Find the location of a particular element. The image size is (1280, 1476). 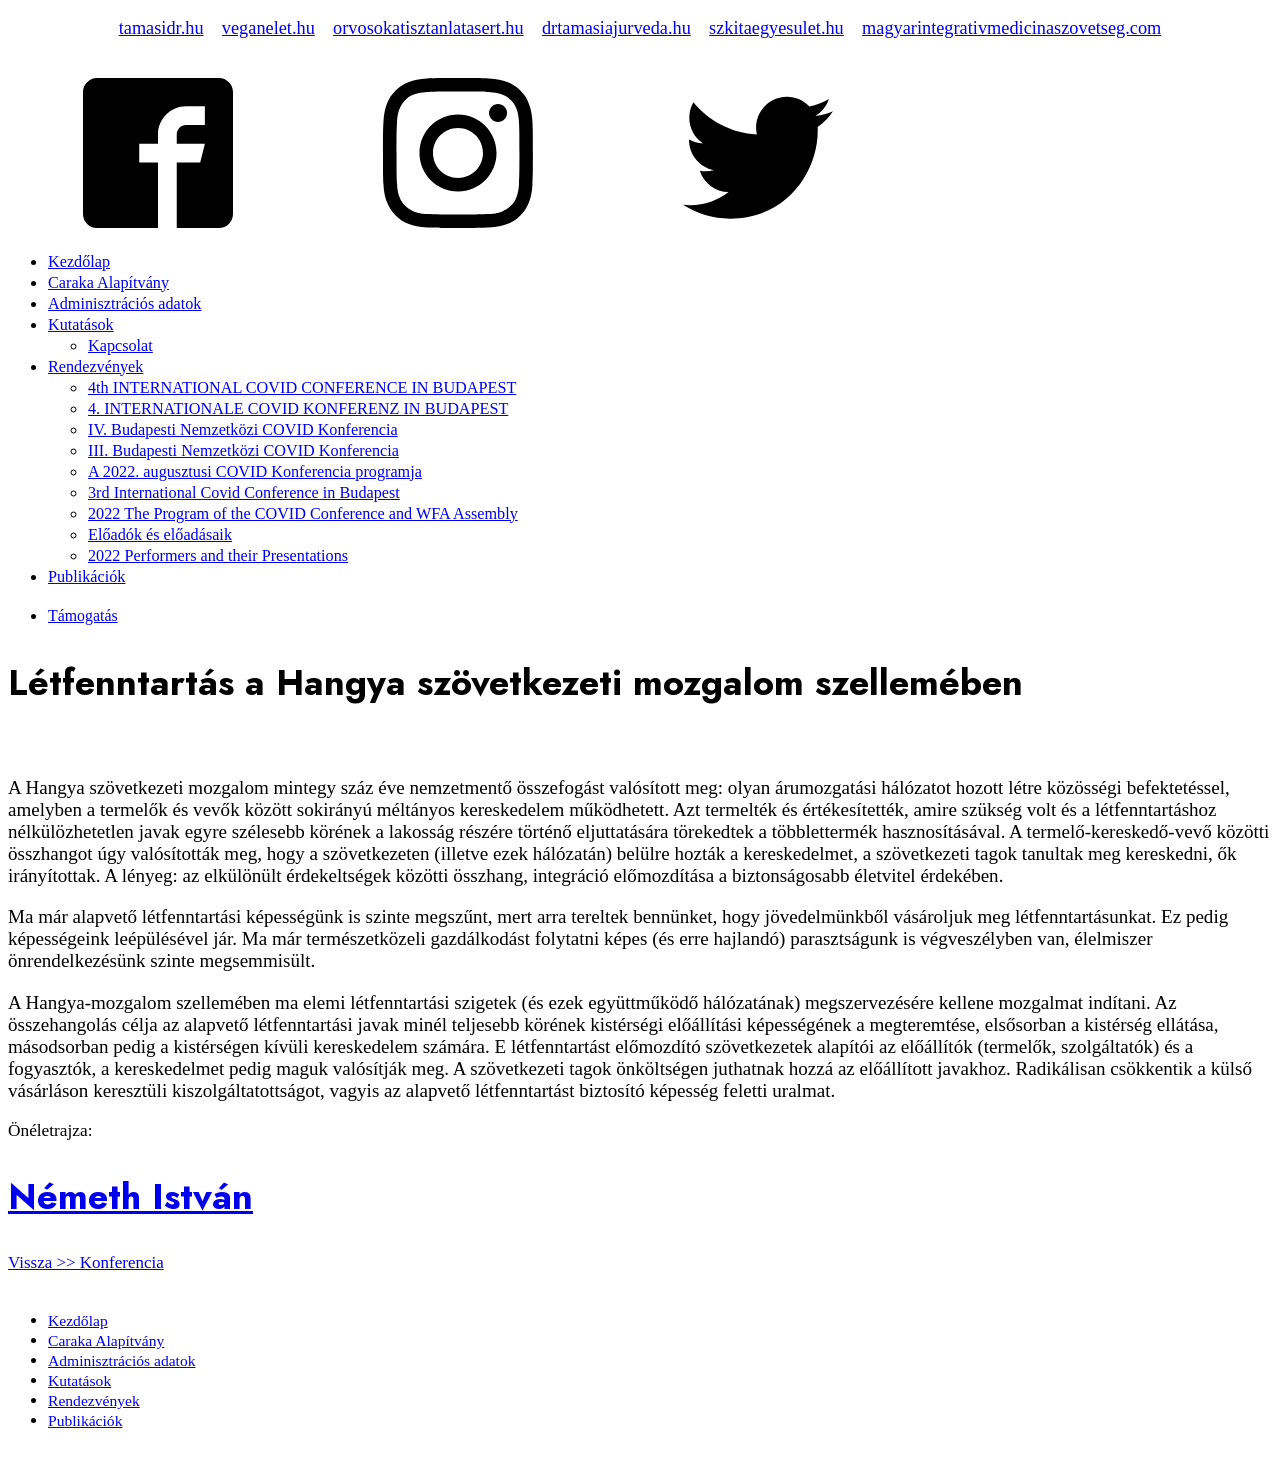

drtamasiajurveda.hu is located at coordinates (616, 28).